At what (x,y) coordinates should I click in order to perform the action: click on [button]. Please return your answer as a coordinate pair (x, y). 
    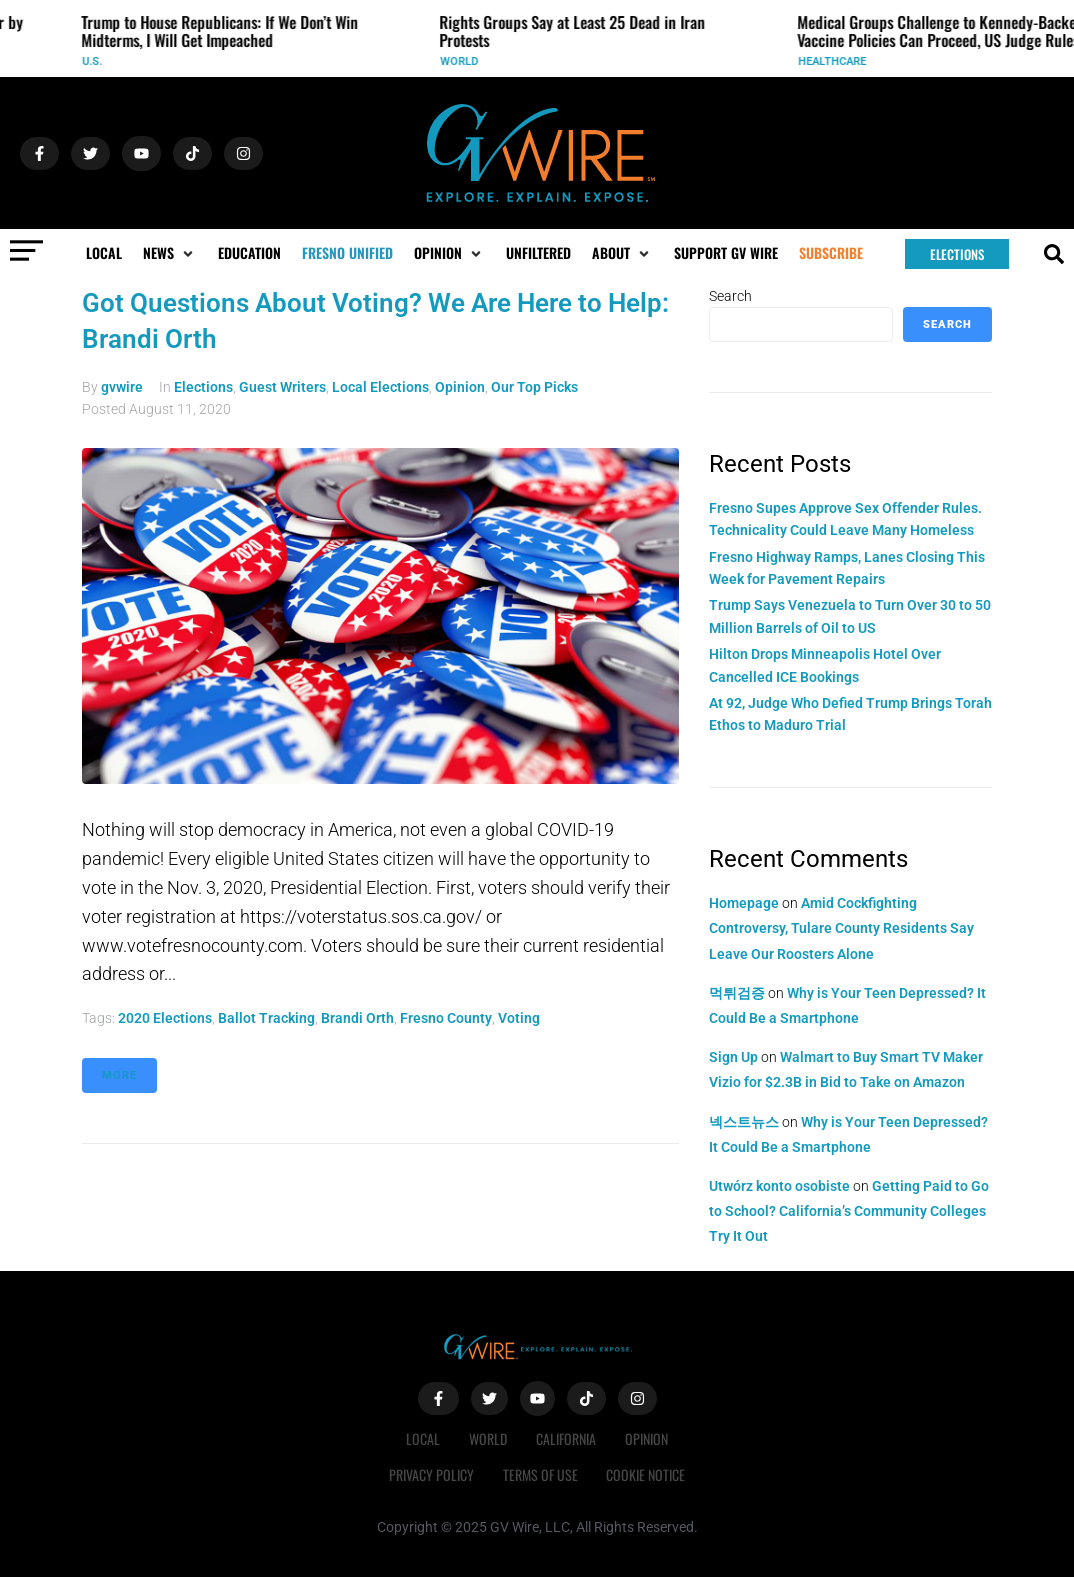
    Looking at the image, I should click on (170, 253).